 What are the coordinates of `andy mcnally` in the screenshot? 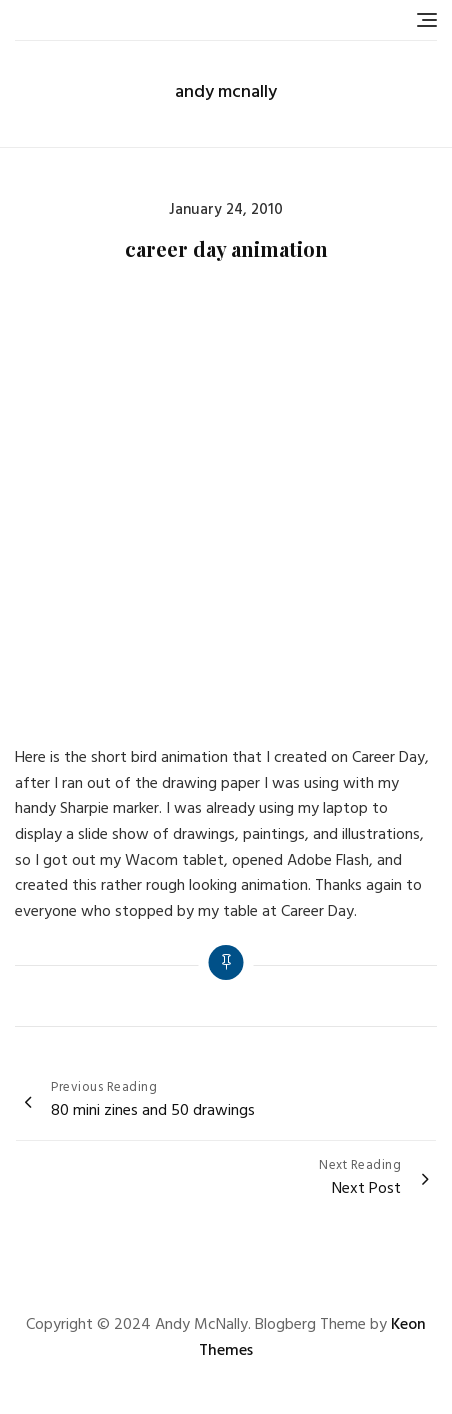 It's located at (226, 92).